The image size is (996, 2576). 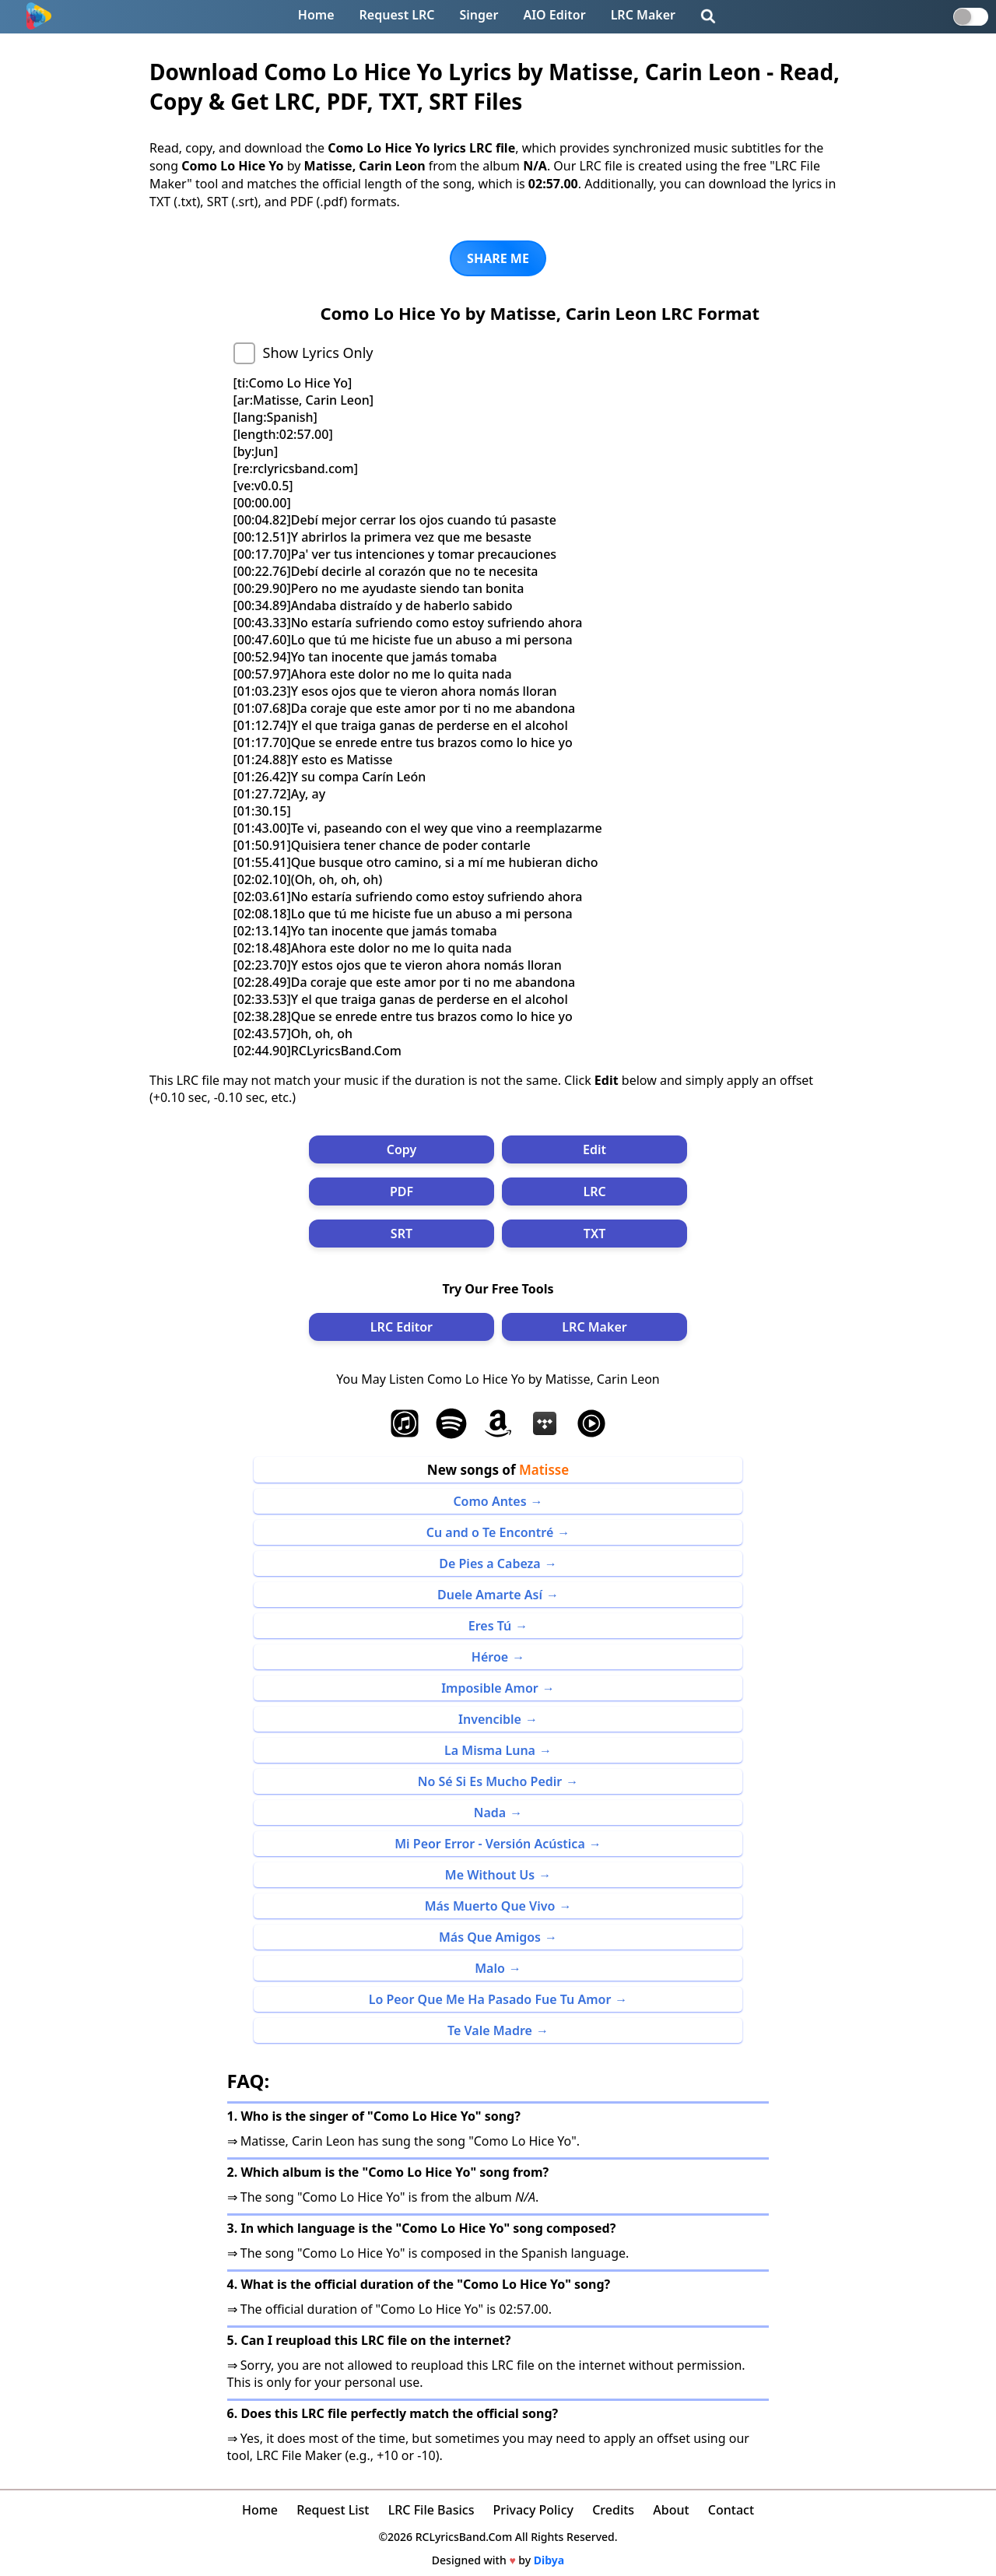 I want to click on LRC Maker, so click(x=643, y=14).